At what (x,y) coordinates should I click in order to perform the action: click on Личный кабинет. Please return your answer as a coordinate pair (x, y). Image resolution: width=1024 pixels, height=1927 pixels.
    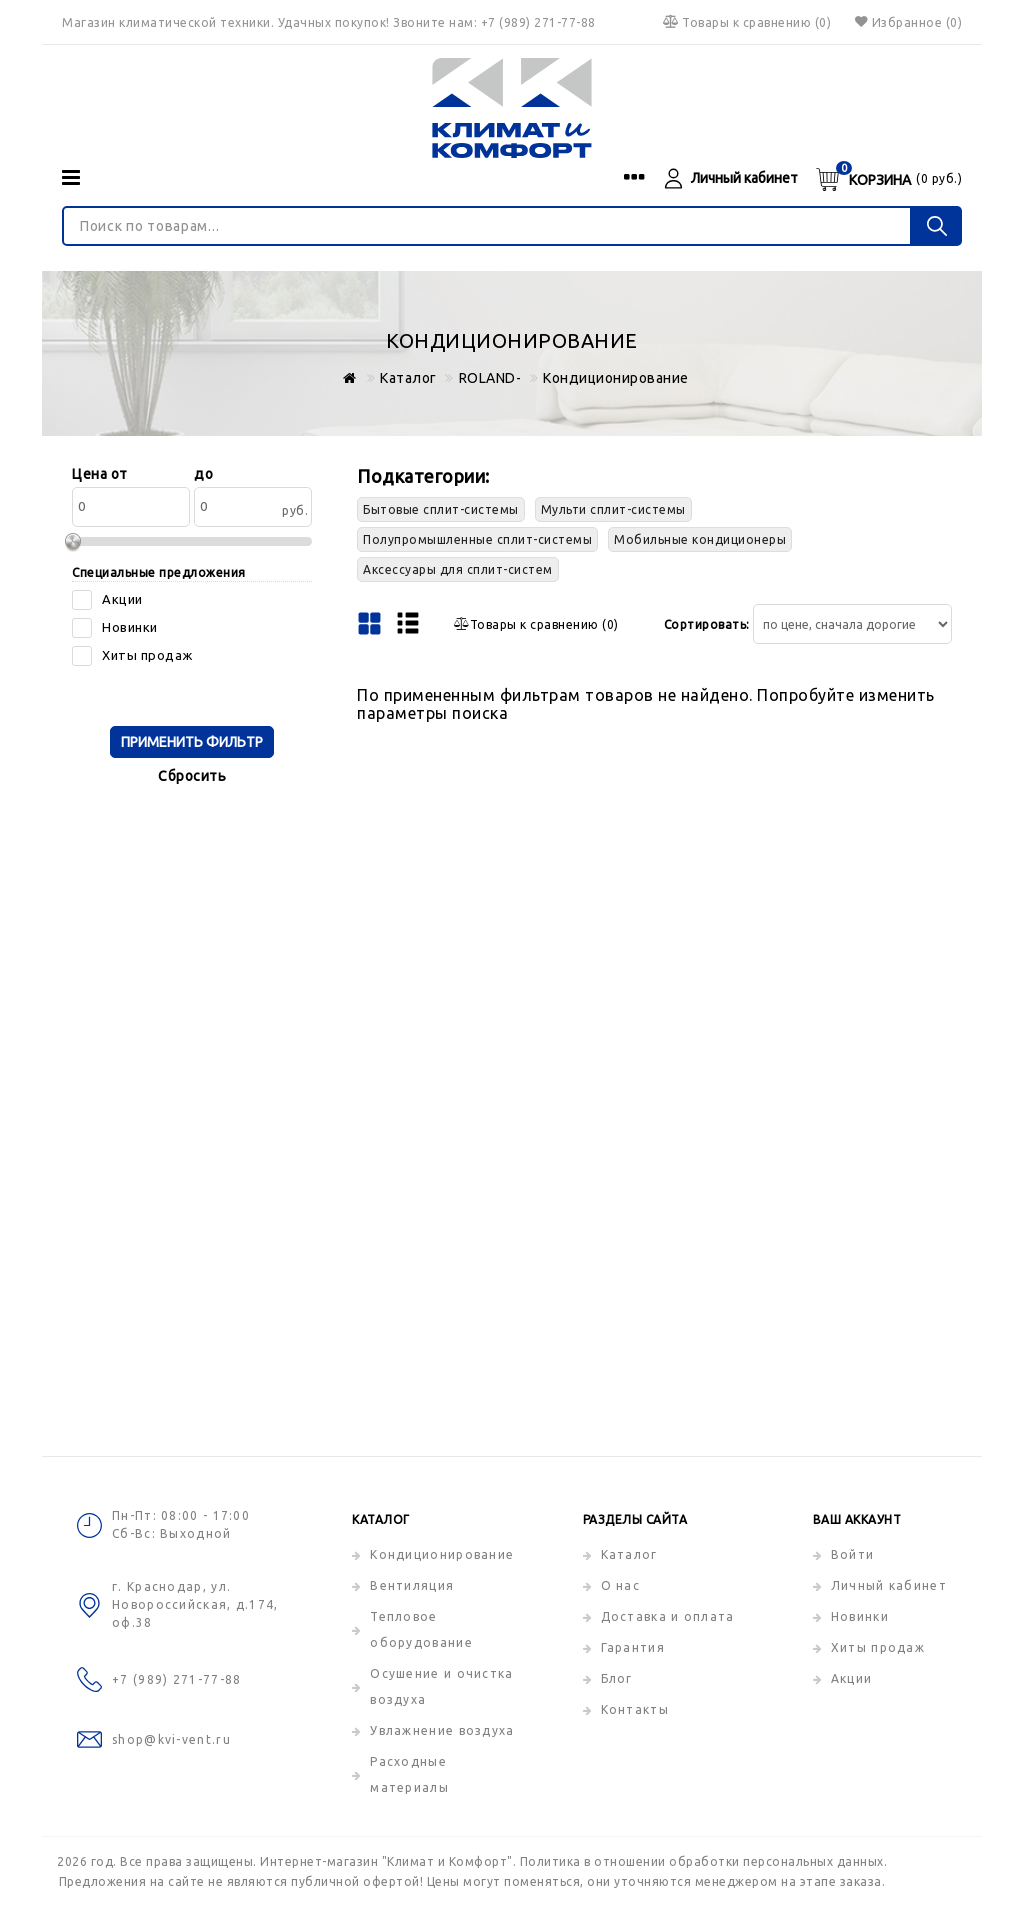
    Looking at the image, I should click on (889, 1585).